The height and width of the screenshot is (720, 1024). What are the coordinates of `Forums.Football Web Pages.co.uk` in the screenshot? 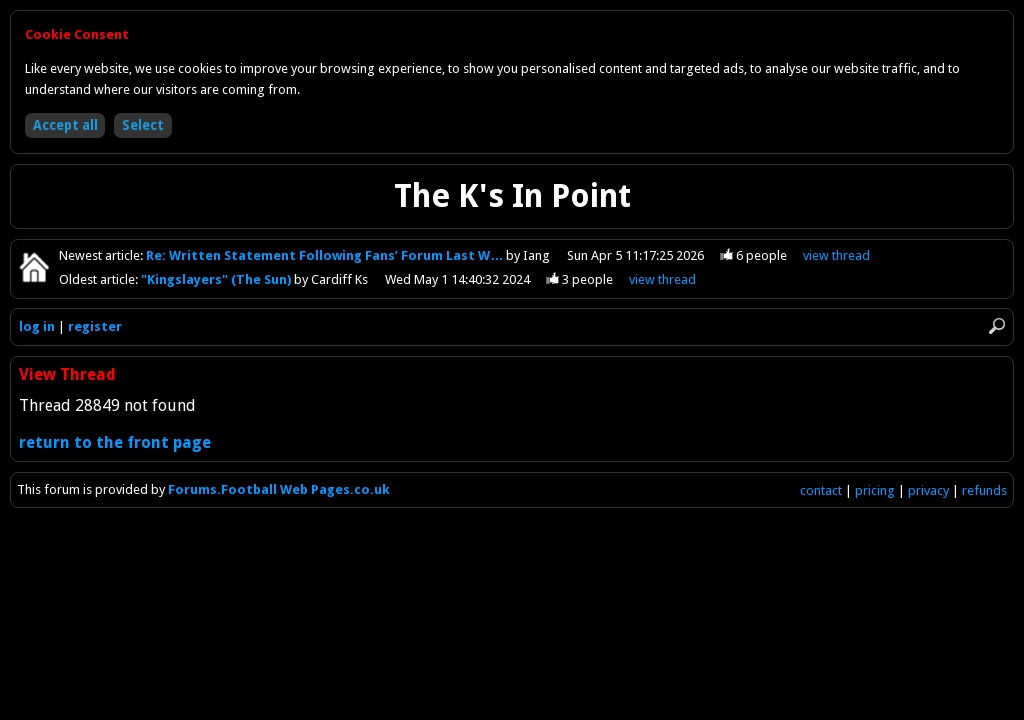 It's located at (279, 489).